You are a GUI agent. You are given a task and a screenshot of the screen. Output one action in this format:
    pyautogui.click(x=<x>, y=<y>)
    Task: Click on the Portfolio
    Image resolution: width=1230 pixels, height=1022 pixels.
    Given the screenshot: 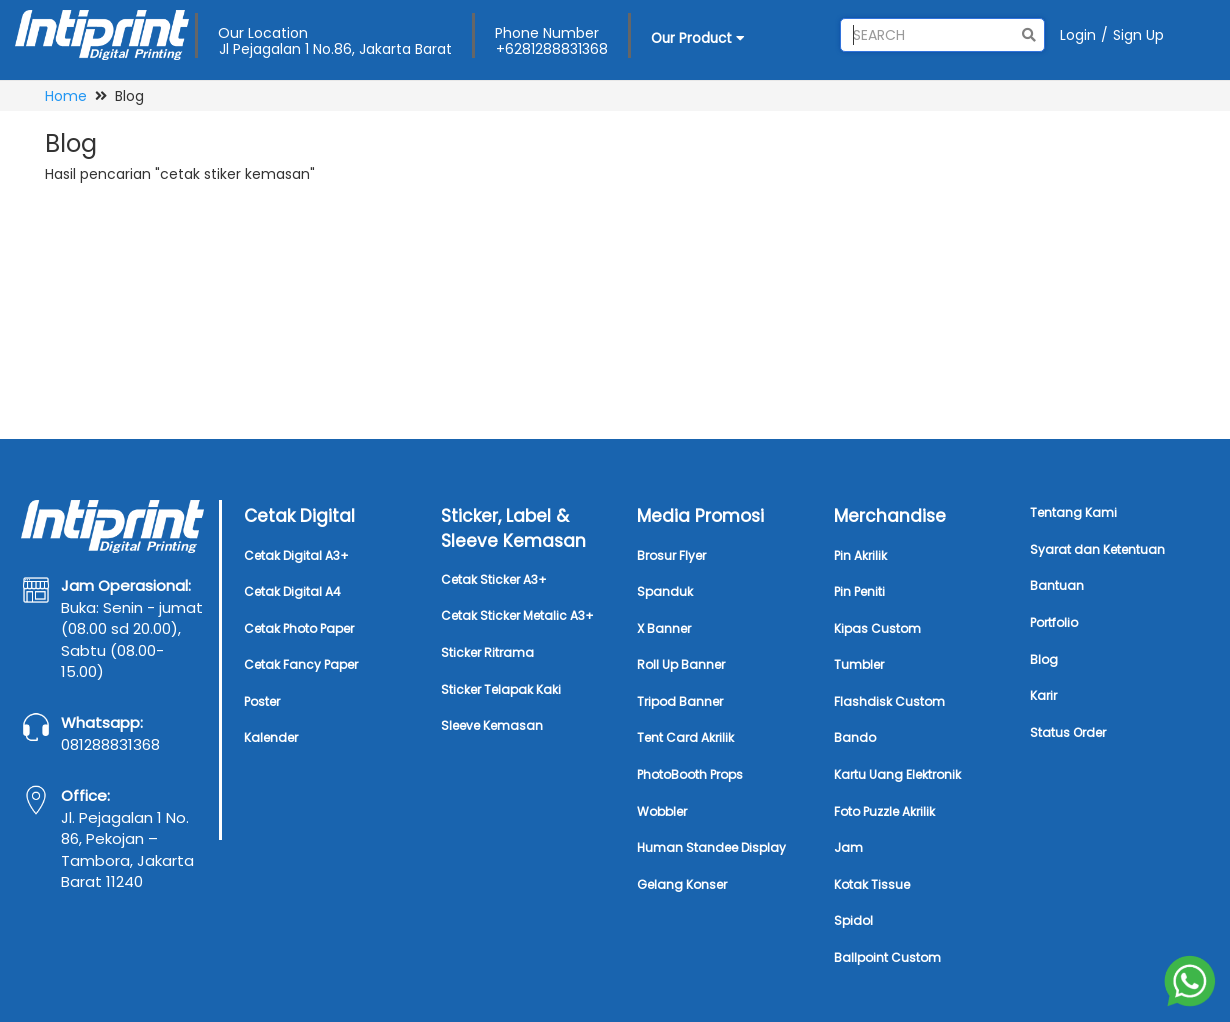 What is the action you would take?
    pyautogui.click(x=1054, y=622)
    